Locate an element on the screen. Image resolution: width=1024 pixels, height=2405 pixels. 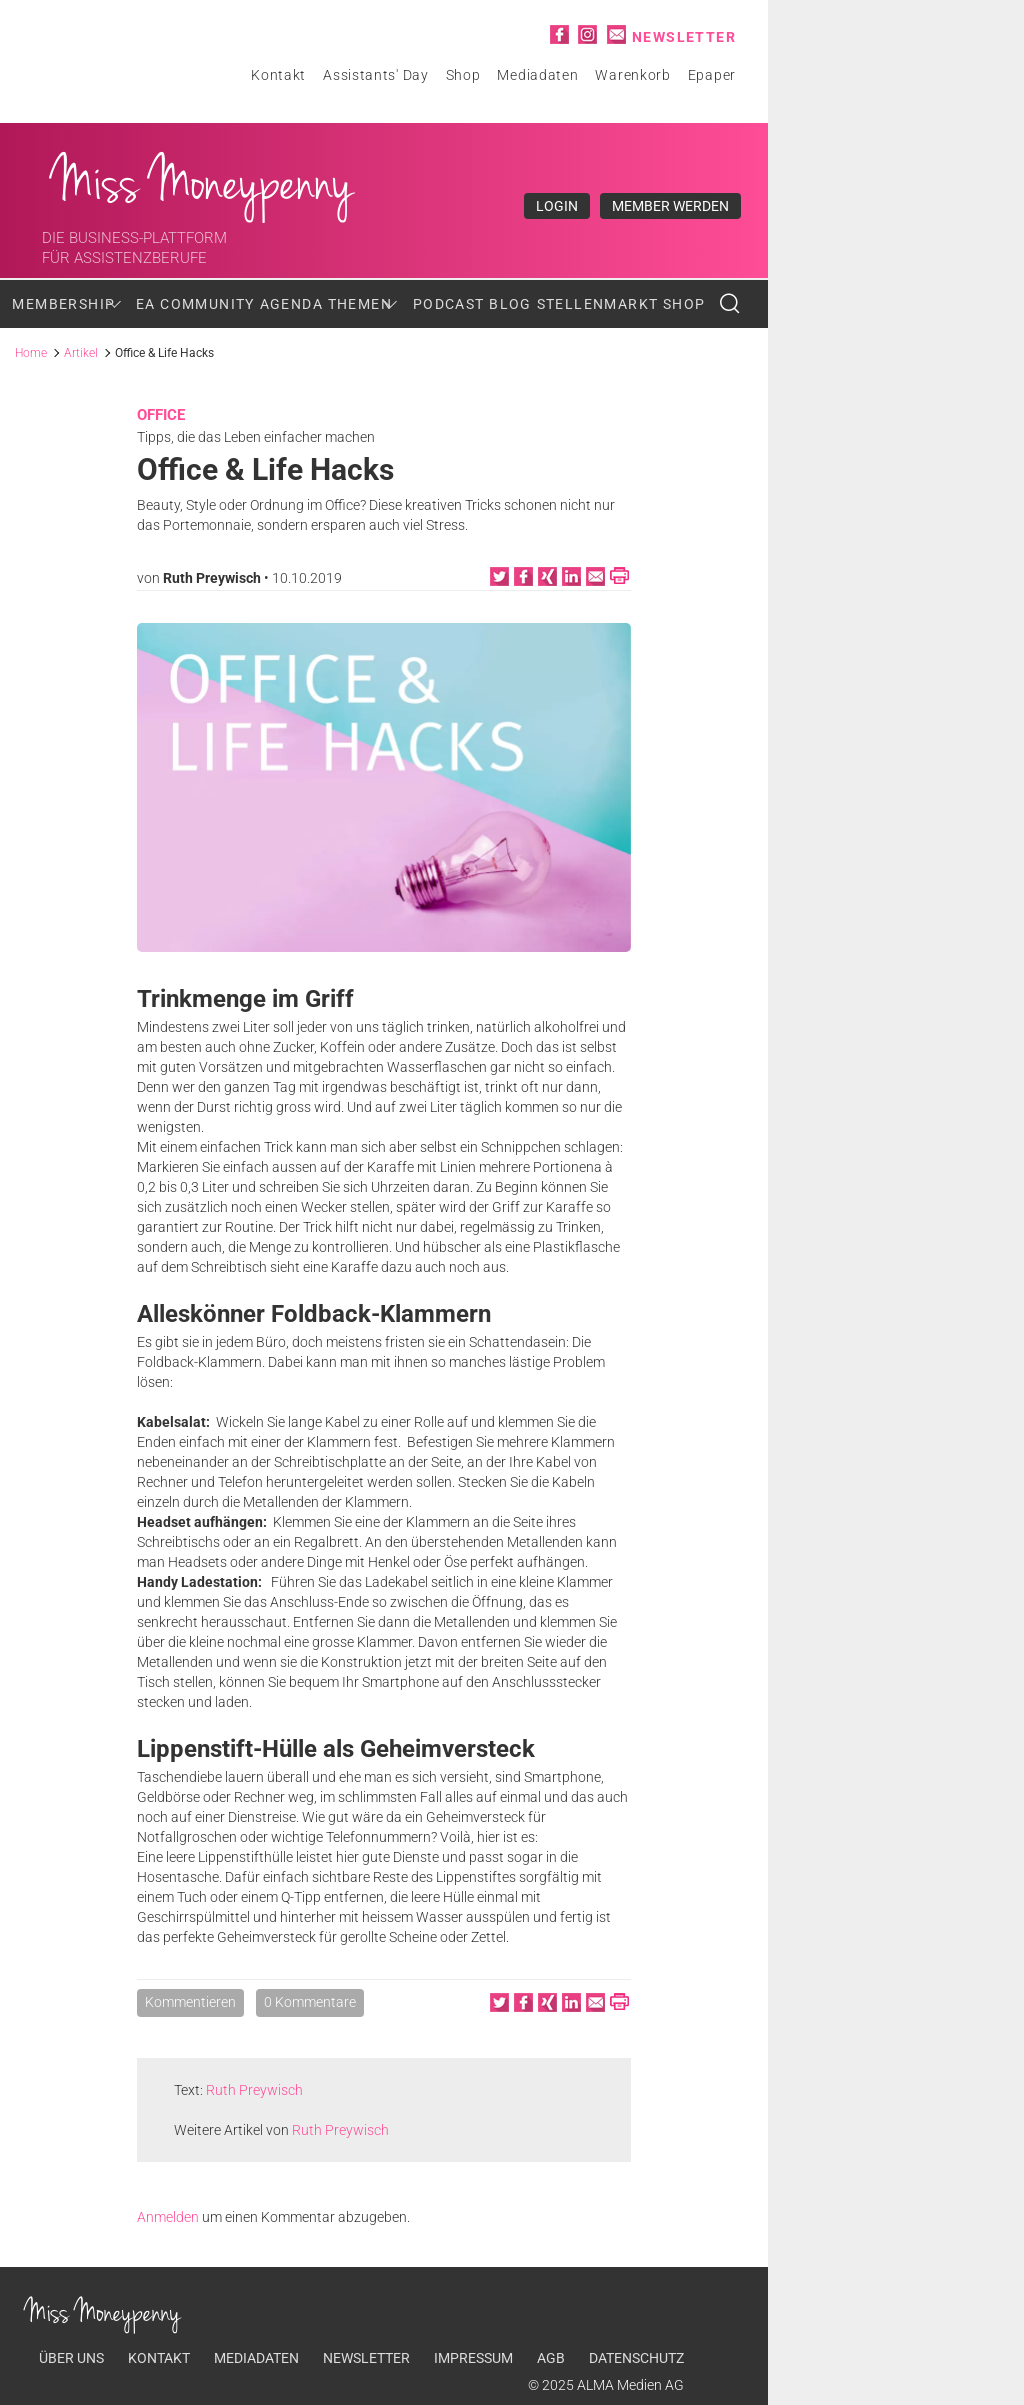
Kontakt is located at coordinates (278, 75).